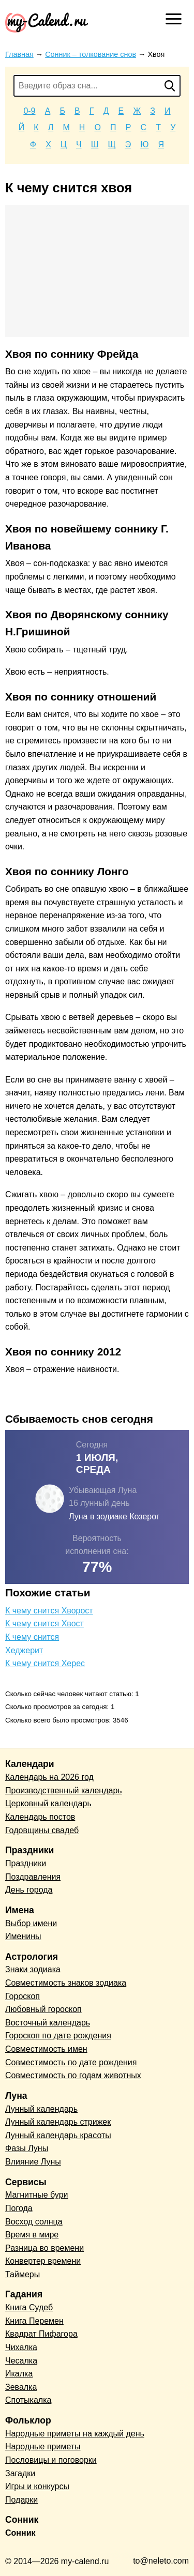 The height and width of the screenshot is (2576, 194). I want to click on Годовщины свадеб, so click(42, 1830).